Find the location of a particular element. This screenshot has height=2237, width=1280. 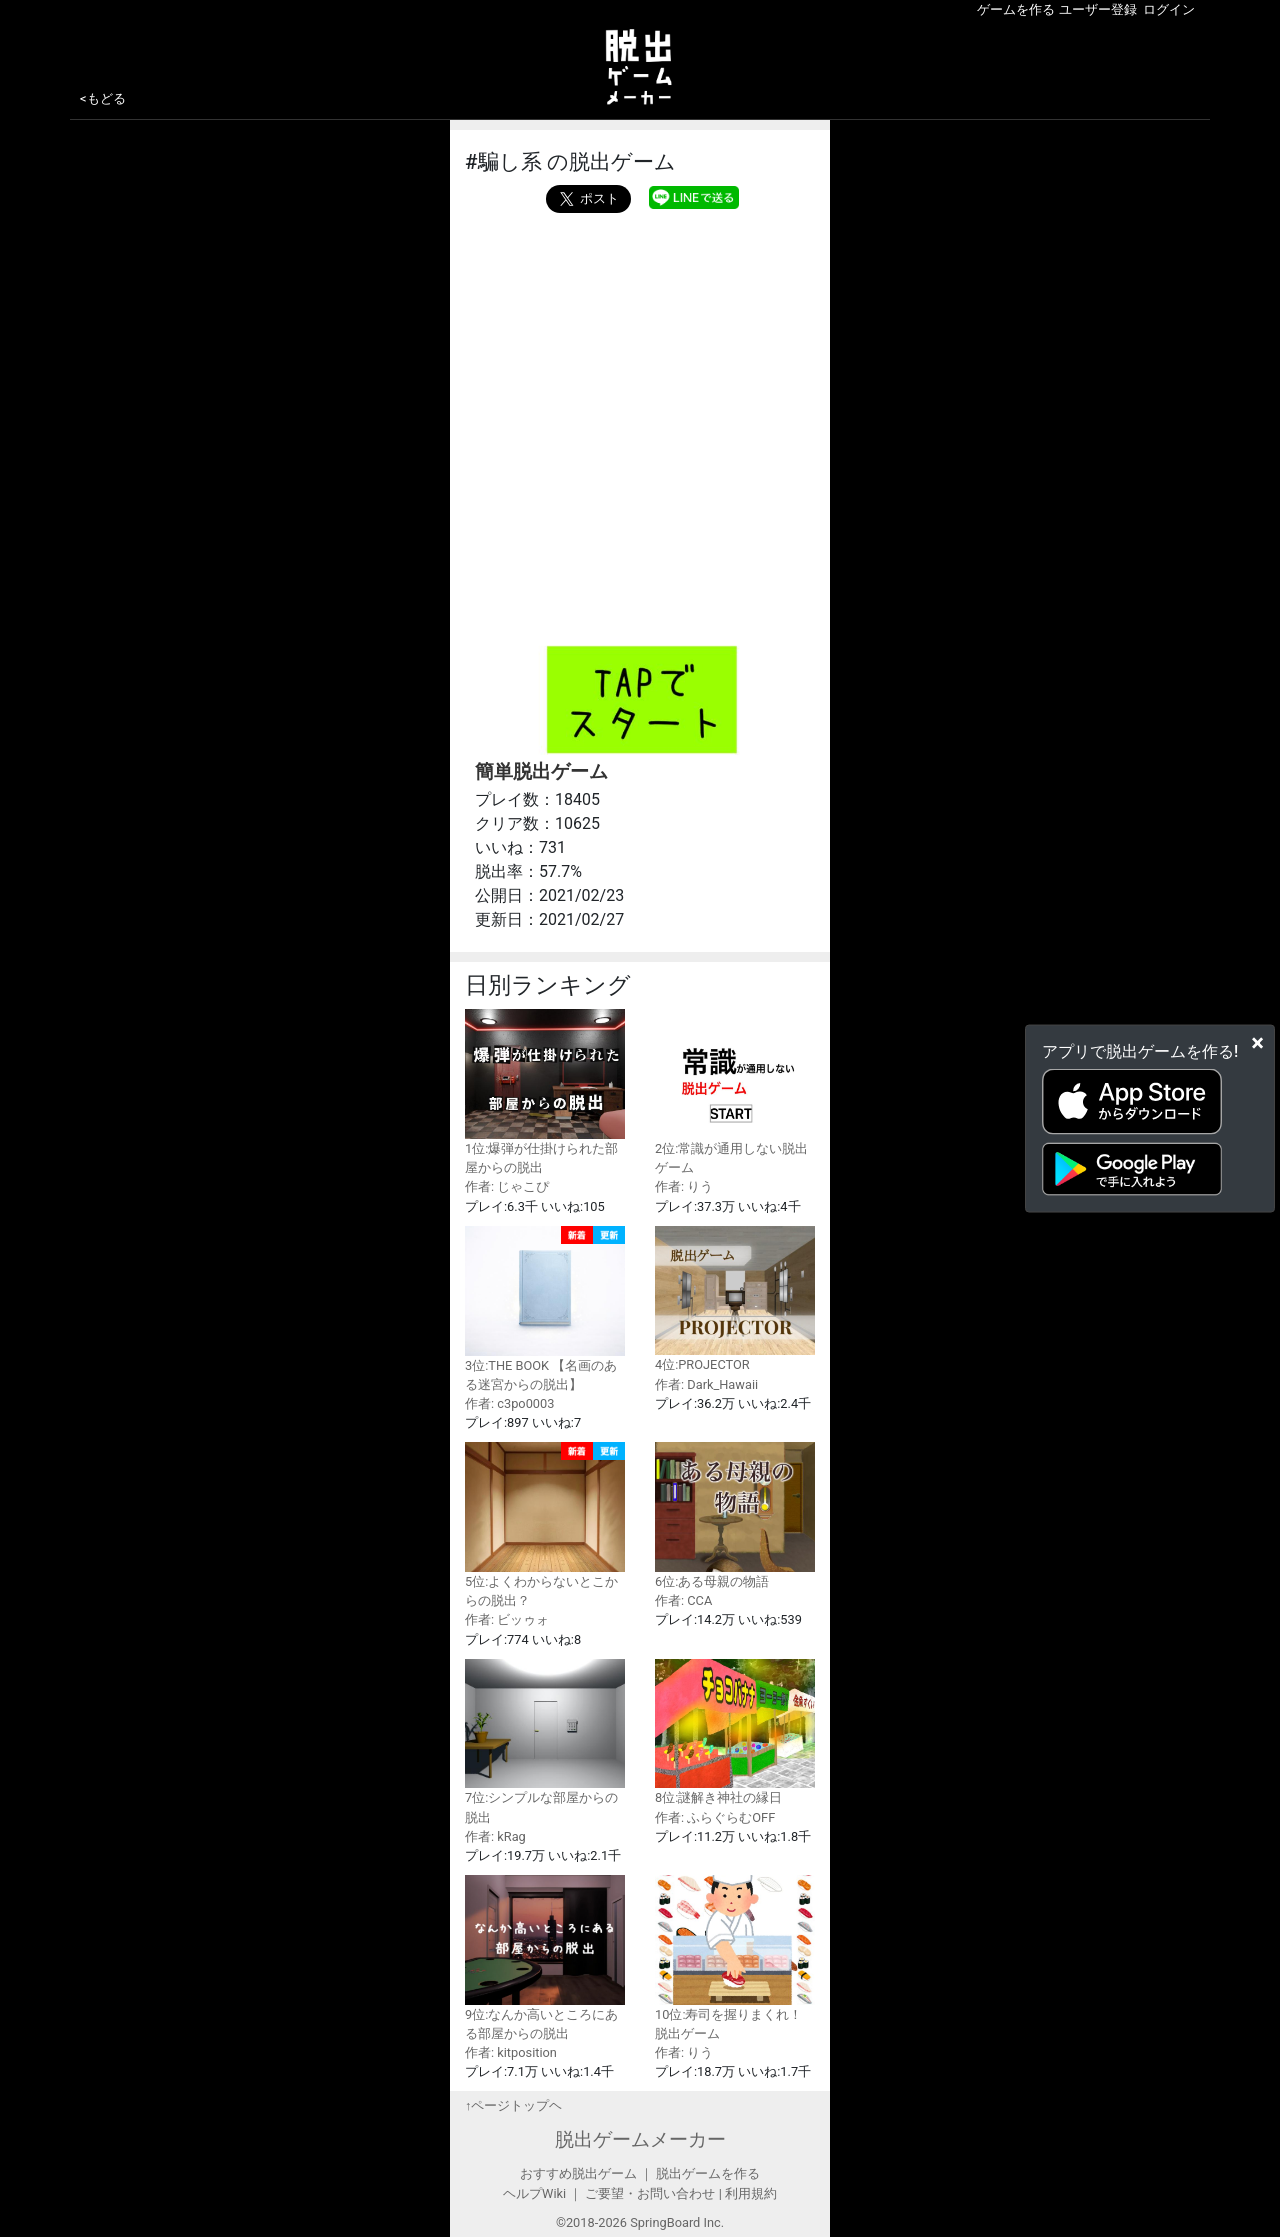

[Close] is located at coordinates (1257, 1042).